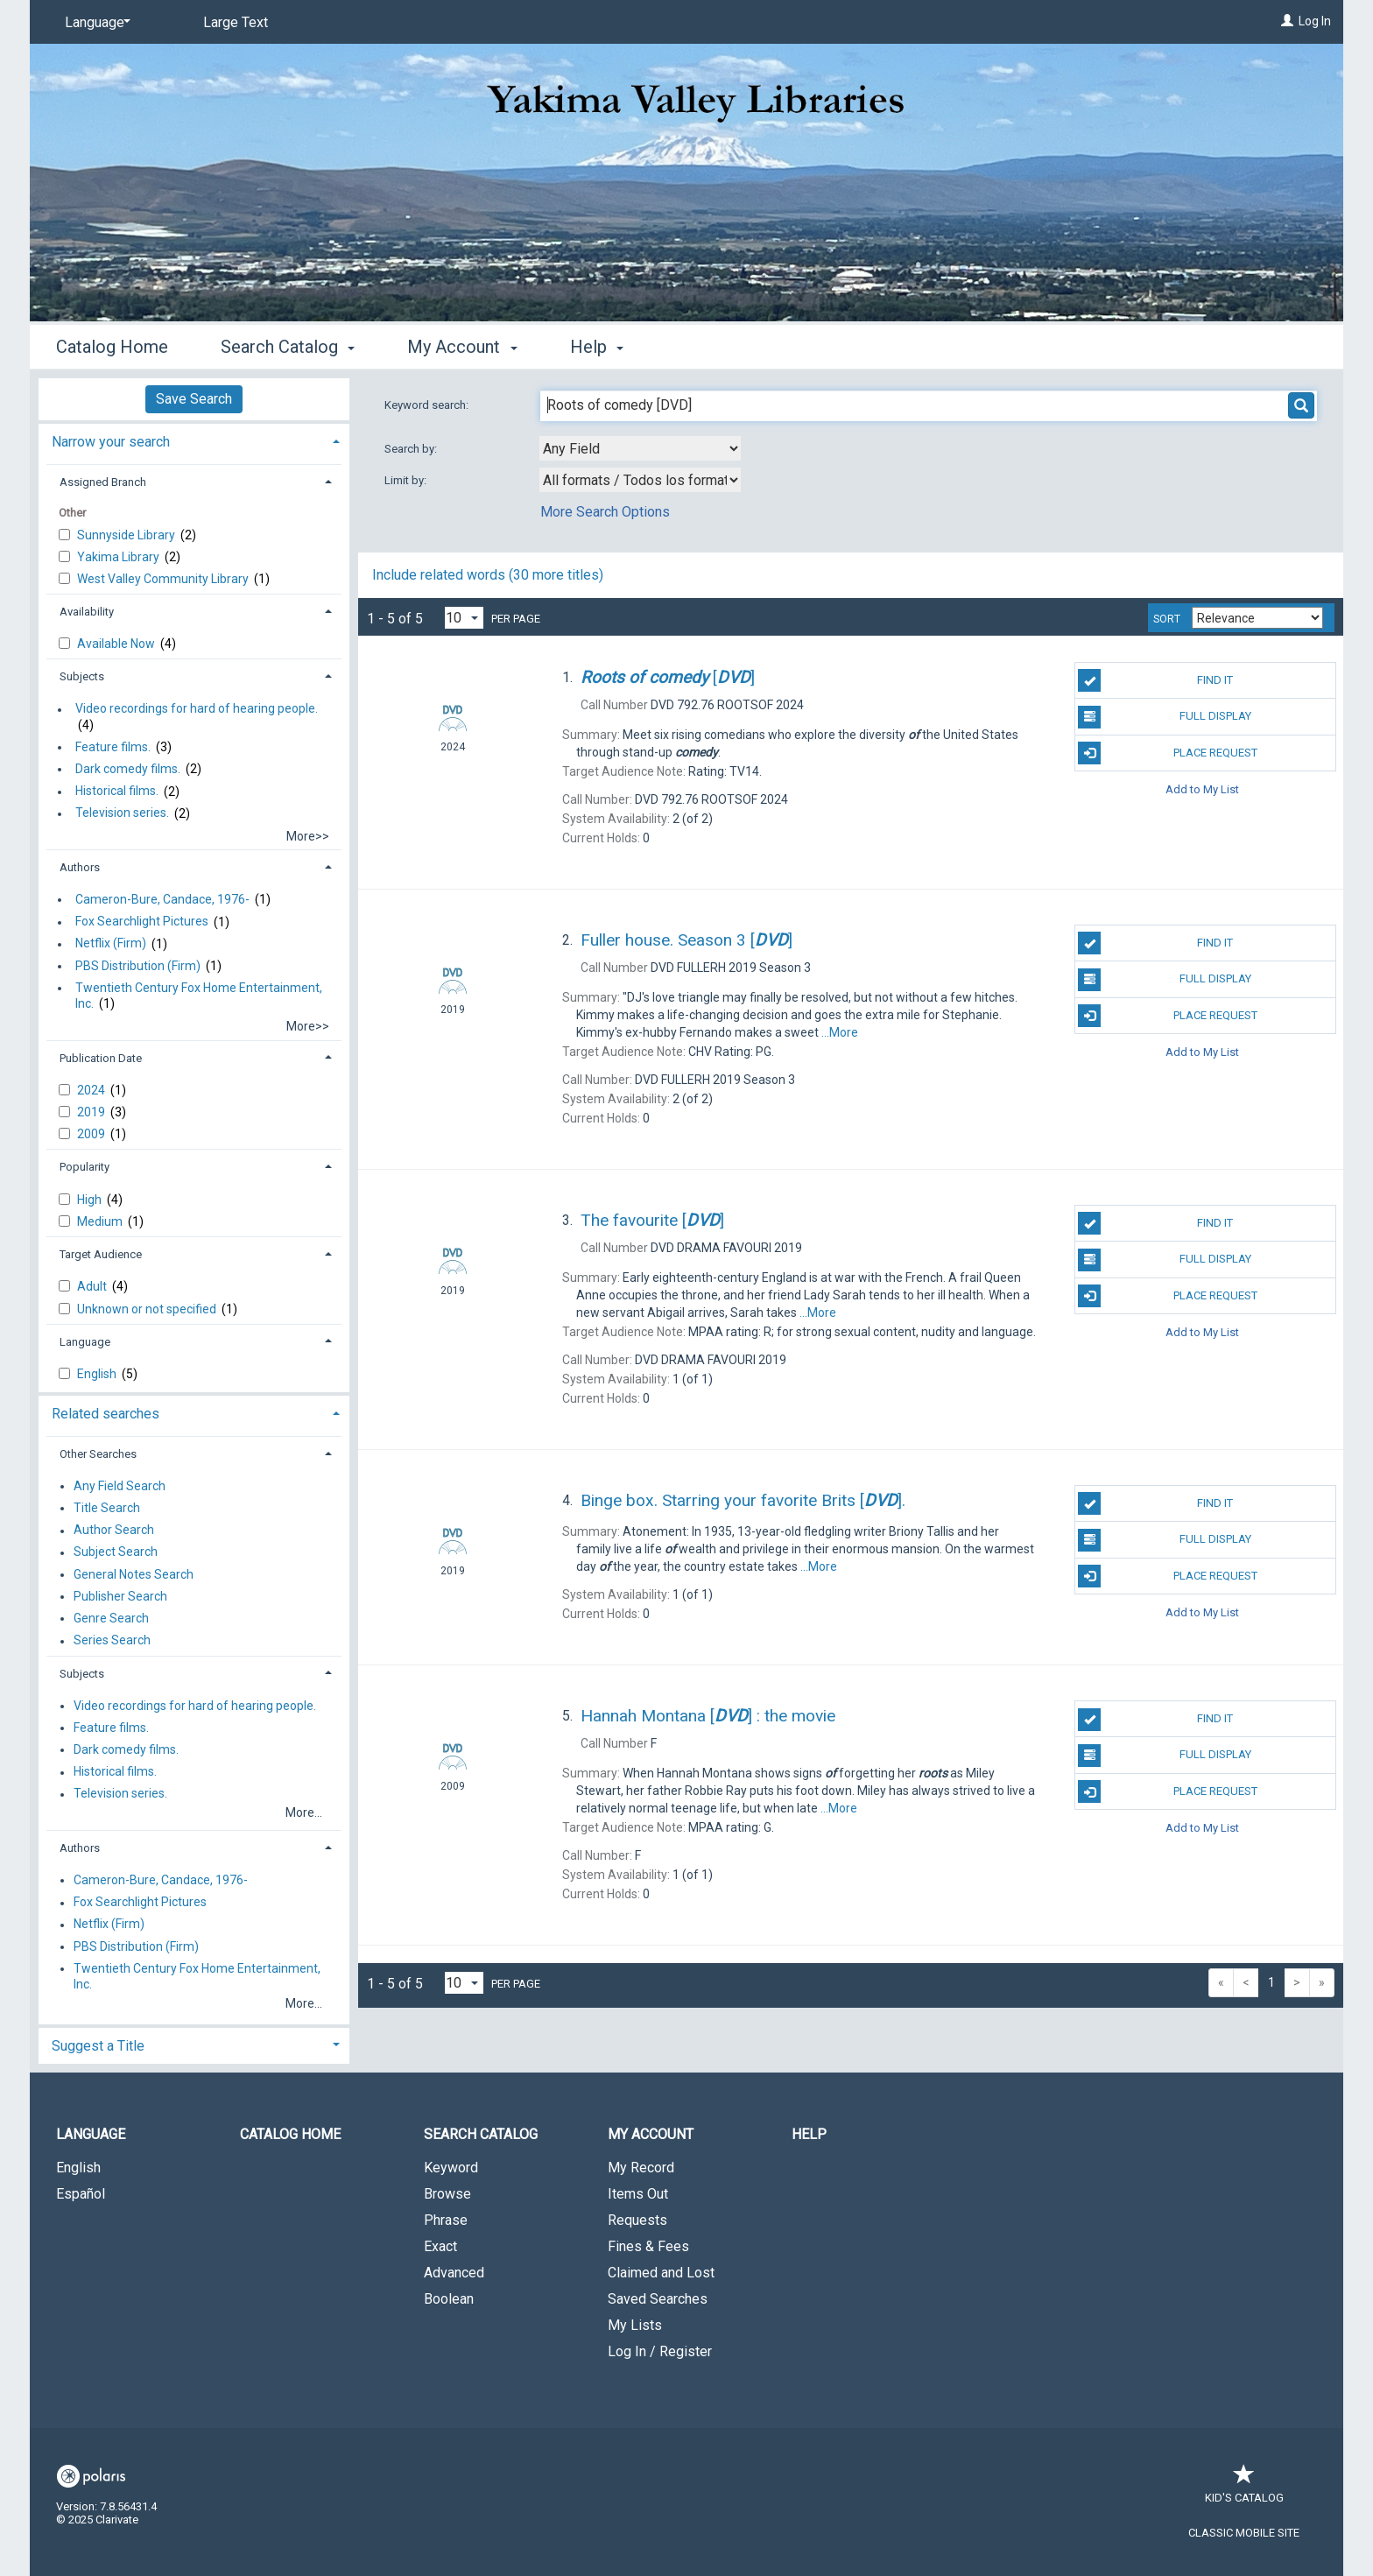  I want to click on Save Search [button], so click(194, 399).